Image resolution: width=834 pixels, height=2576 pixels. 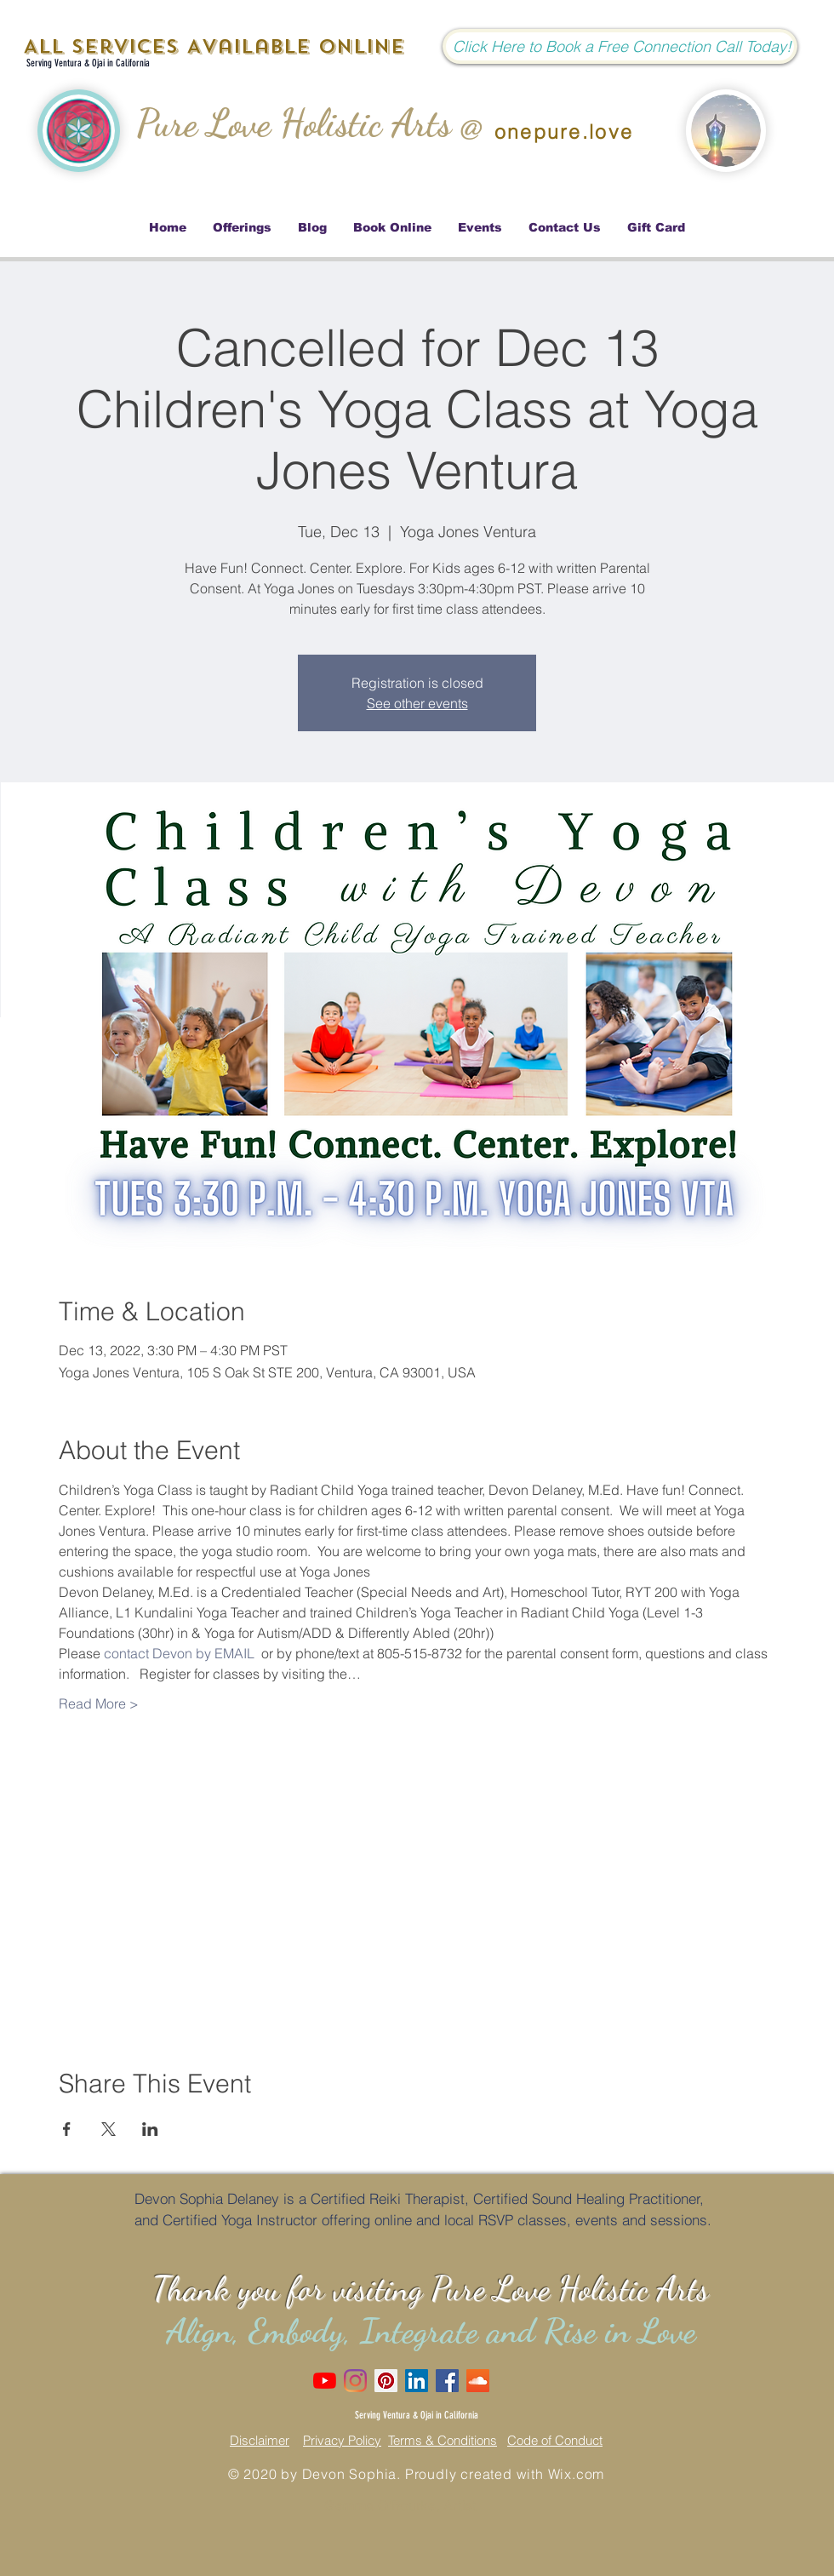 What do you see at coordinates (324, 2380) in the screenshot?
I see `[Love Dove Channel]` at bounding box center [324, 2380].